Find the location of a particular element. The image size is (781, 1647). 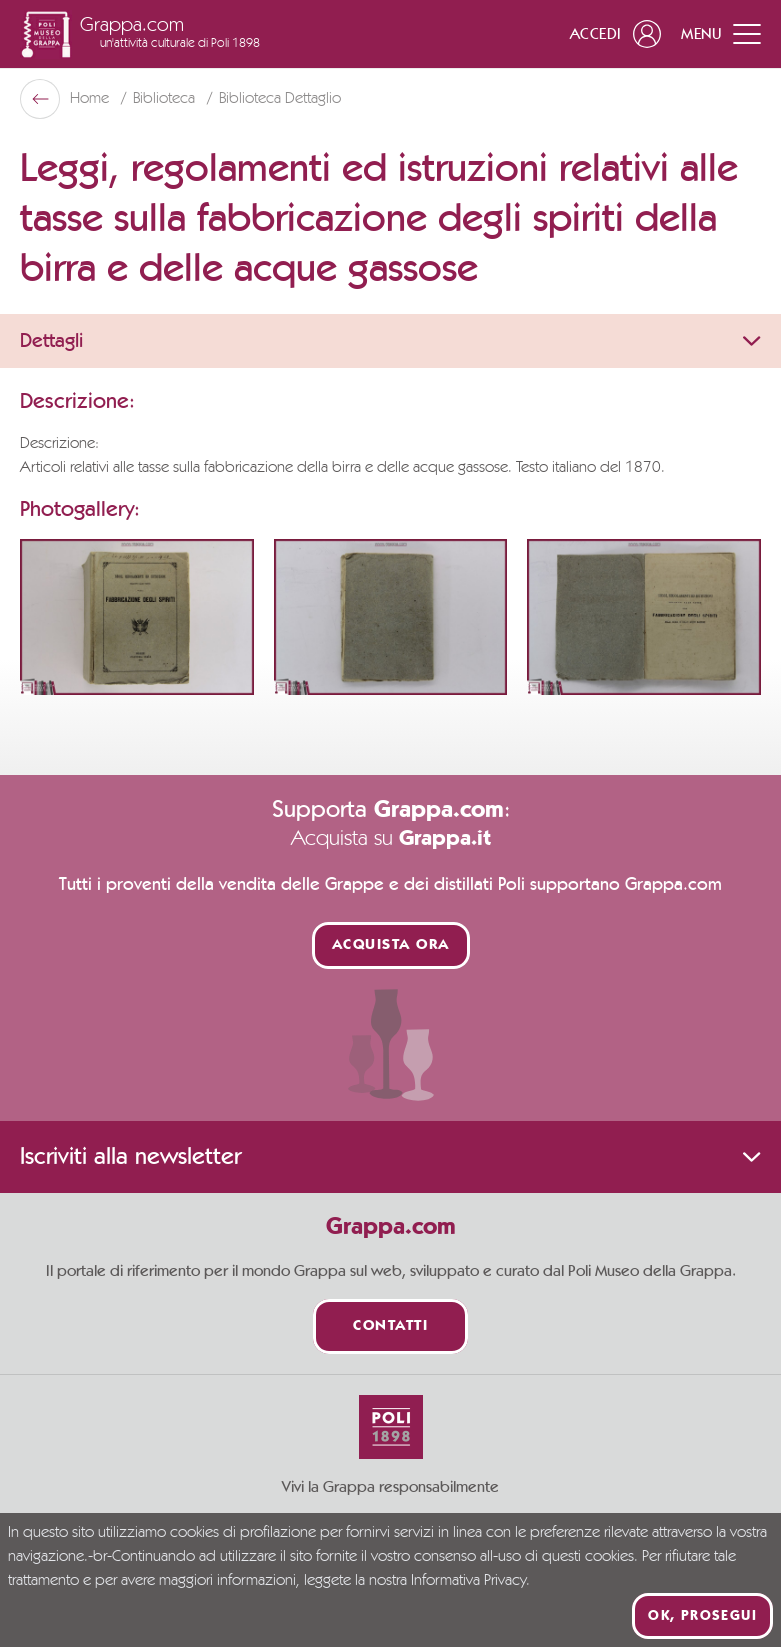

Acquista ora is located at coordinates (391, 945).